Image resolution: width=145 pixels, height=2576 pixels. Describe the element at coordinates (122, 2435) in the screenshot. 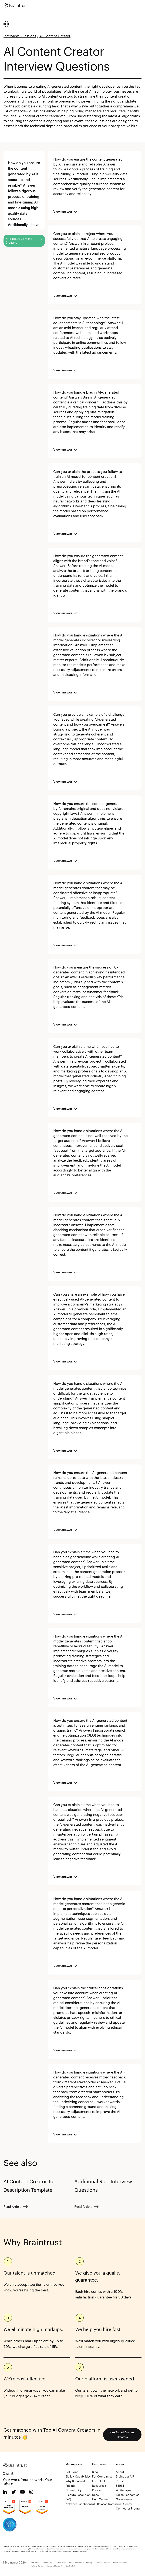

I see `Hire Top AI Content Creators` at that location.